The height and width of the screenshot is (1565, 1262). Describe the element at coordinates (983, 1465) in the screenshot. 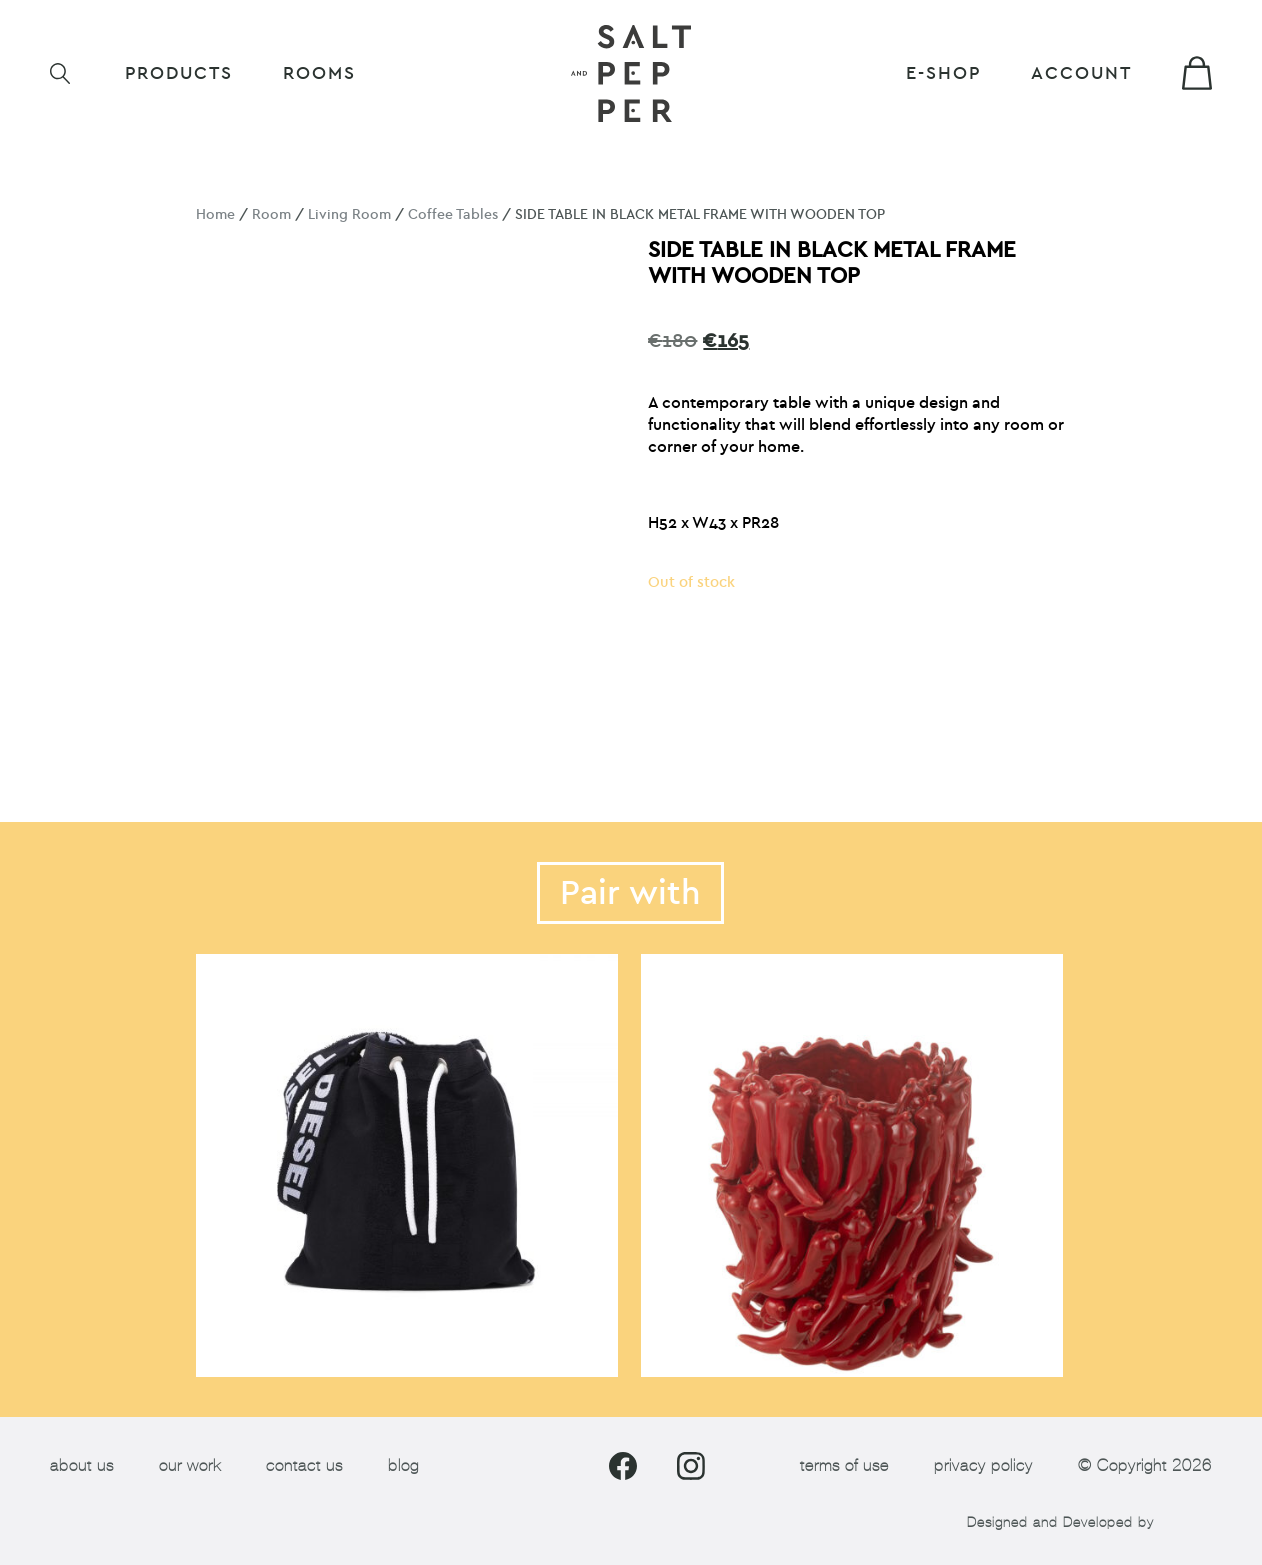

I see `privacy policy` at that location.